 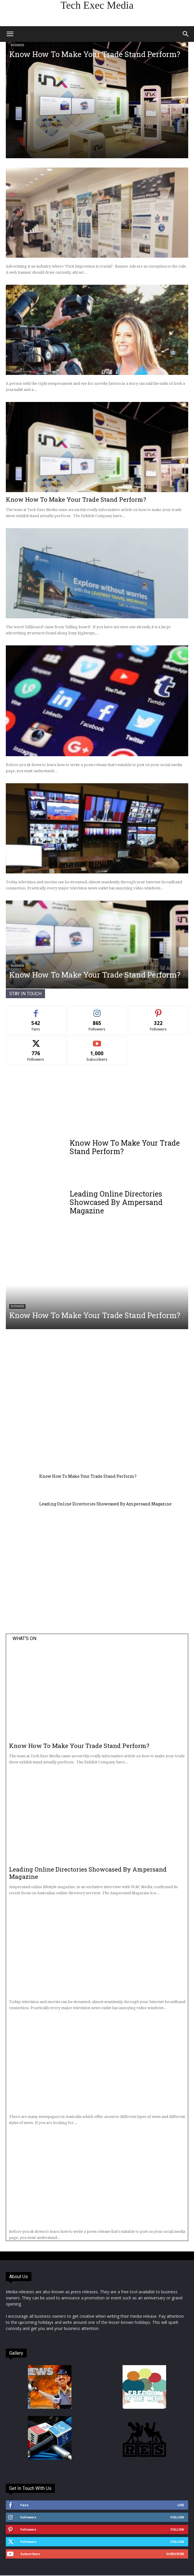 I want to click on Business, so click(x=17, y=45).